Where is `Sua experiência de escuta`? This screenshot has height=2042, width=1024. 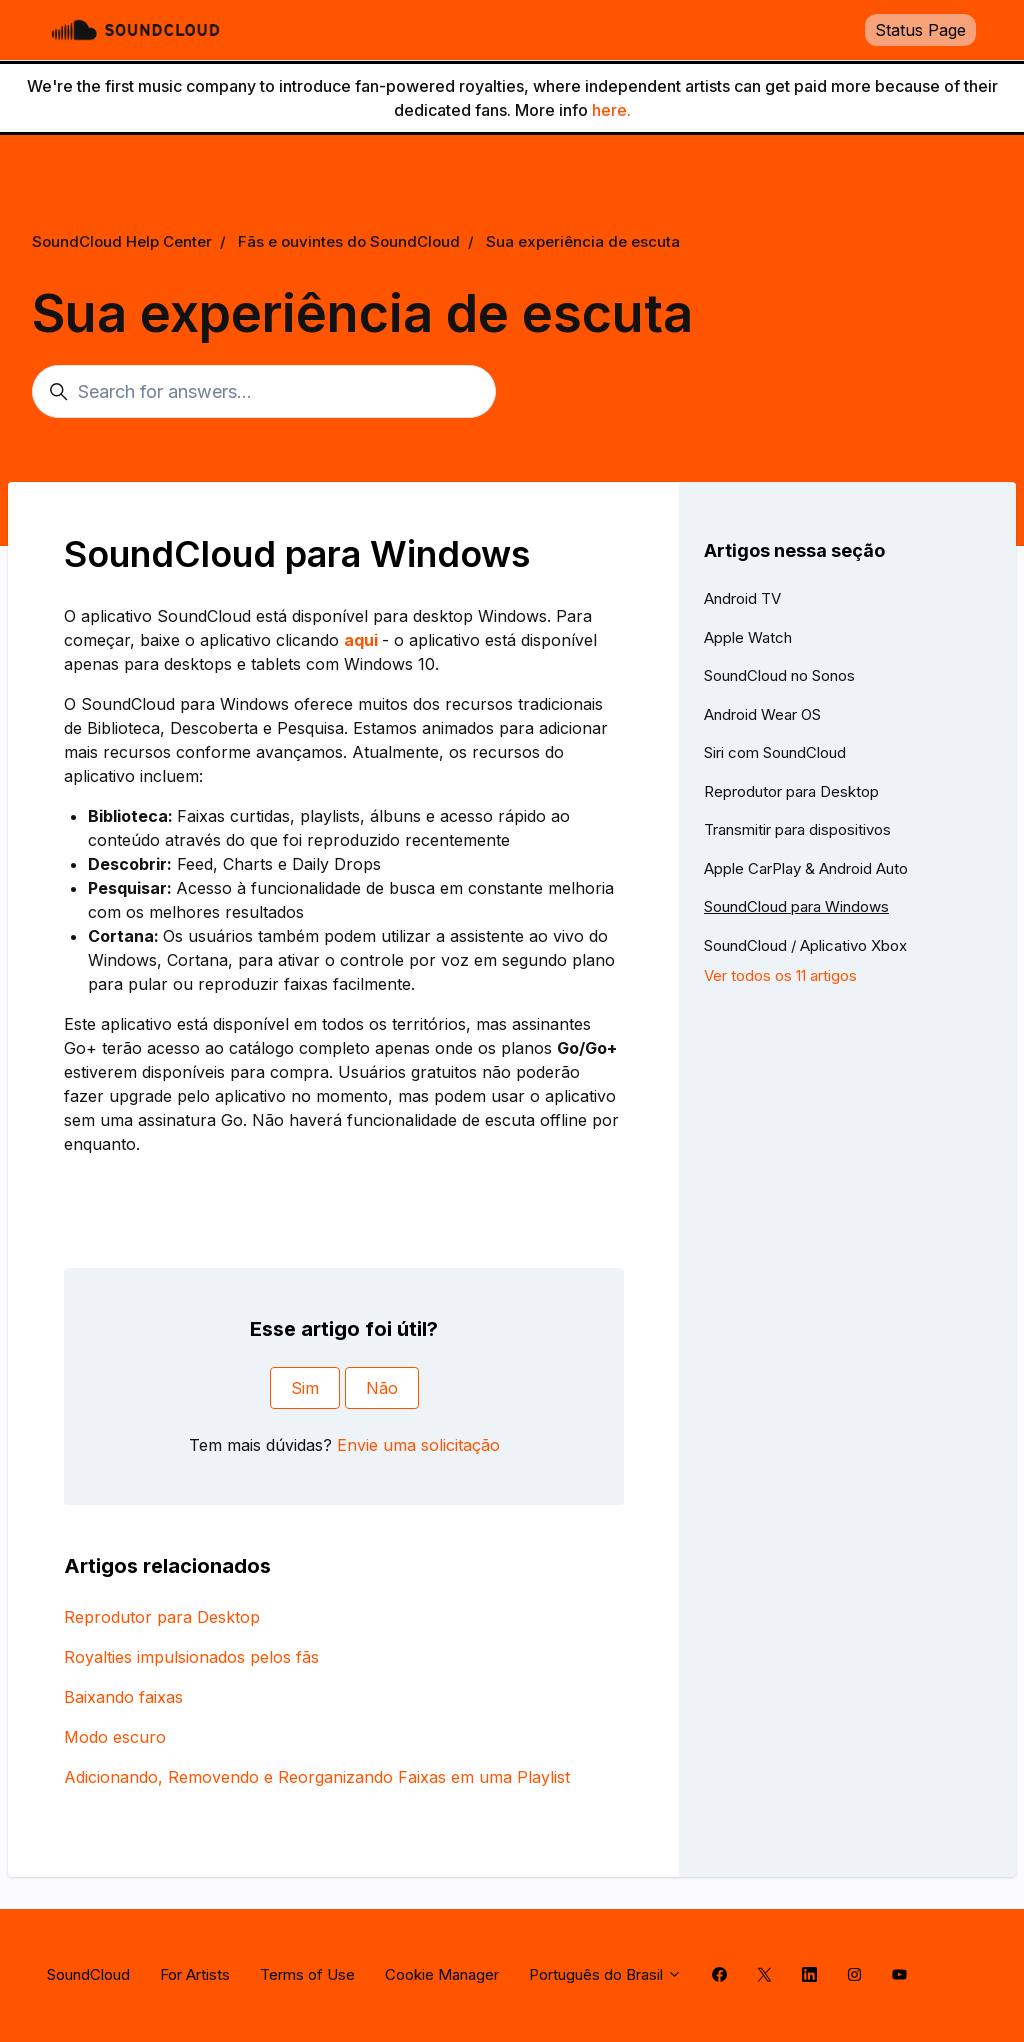
Sua experiência de escuta is located at coordinates (583, 241).